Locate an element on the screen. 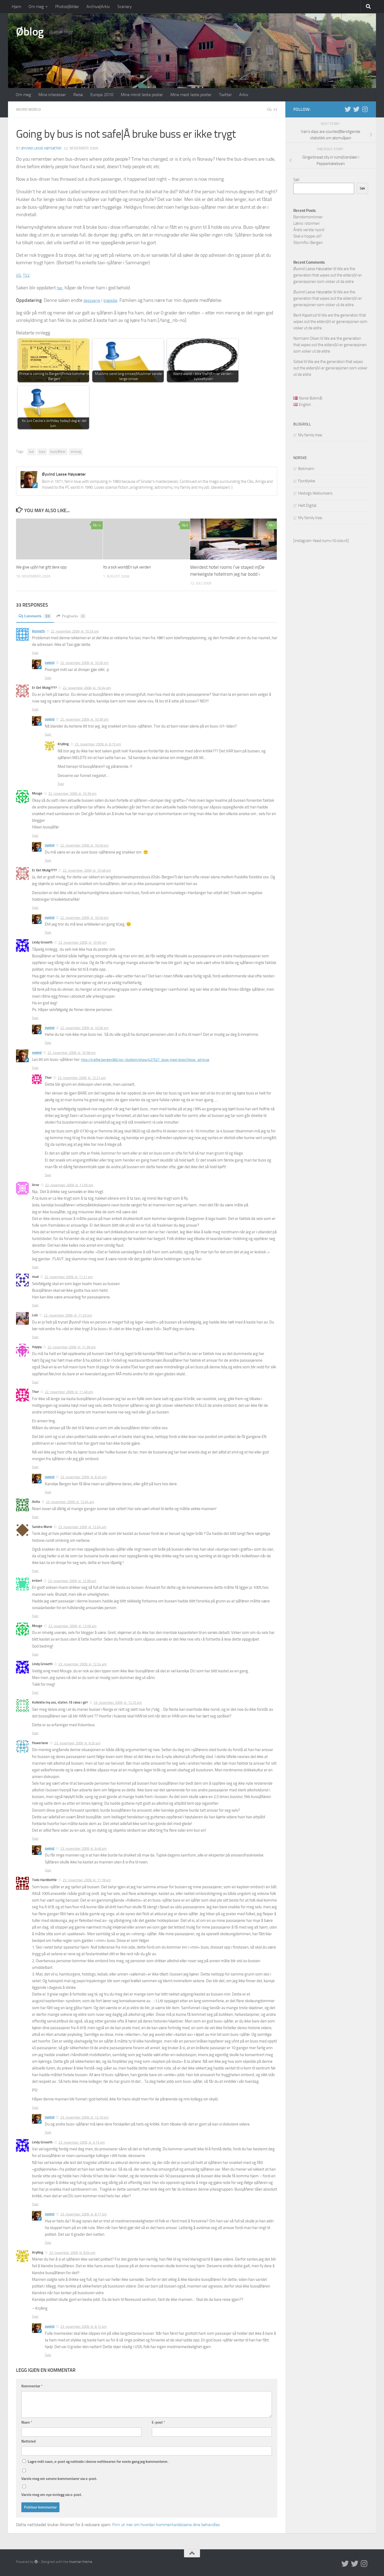 The width and height of the screenshot is (384, 2576). Twitter is located at coordinates (225, 94).